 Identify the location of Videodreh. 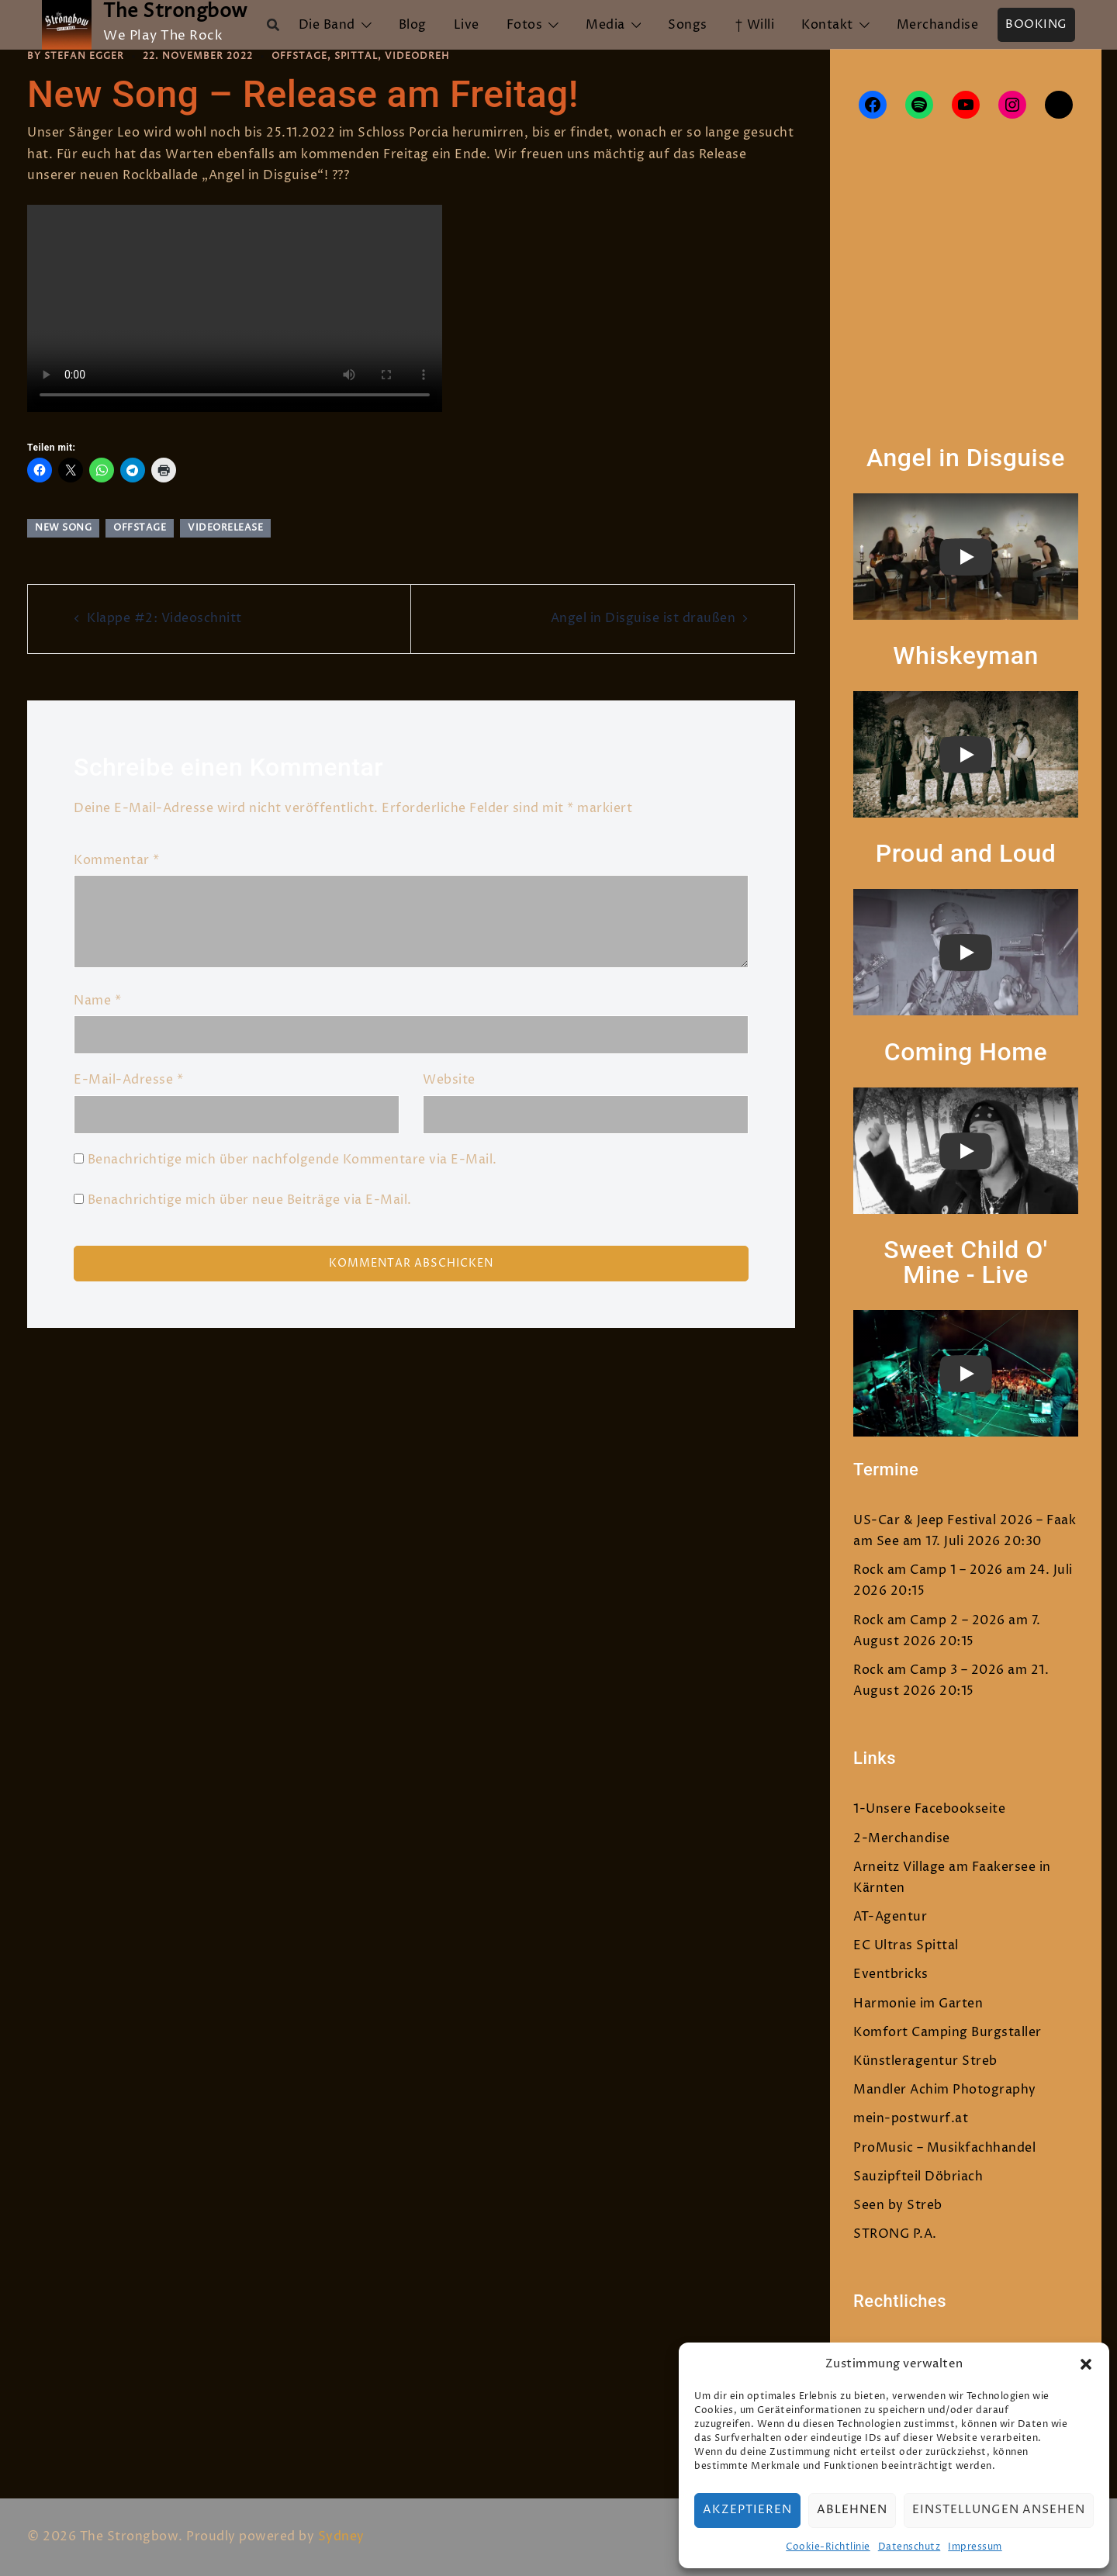
(417, 56).